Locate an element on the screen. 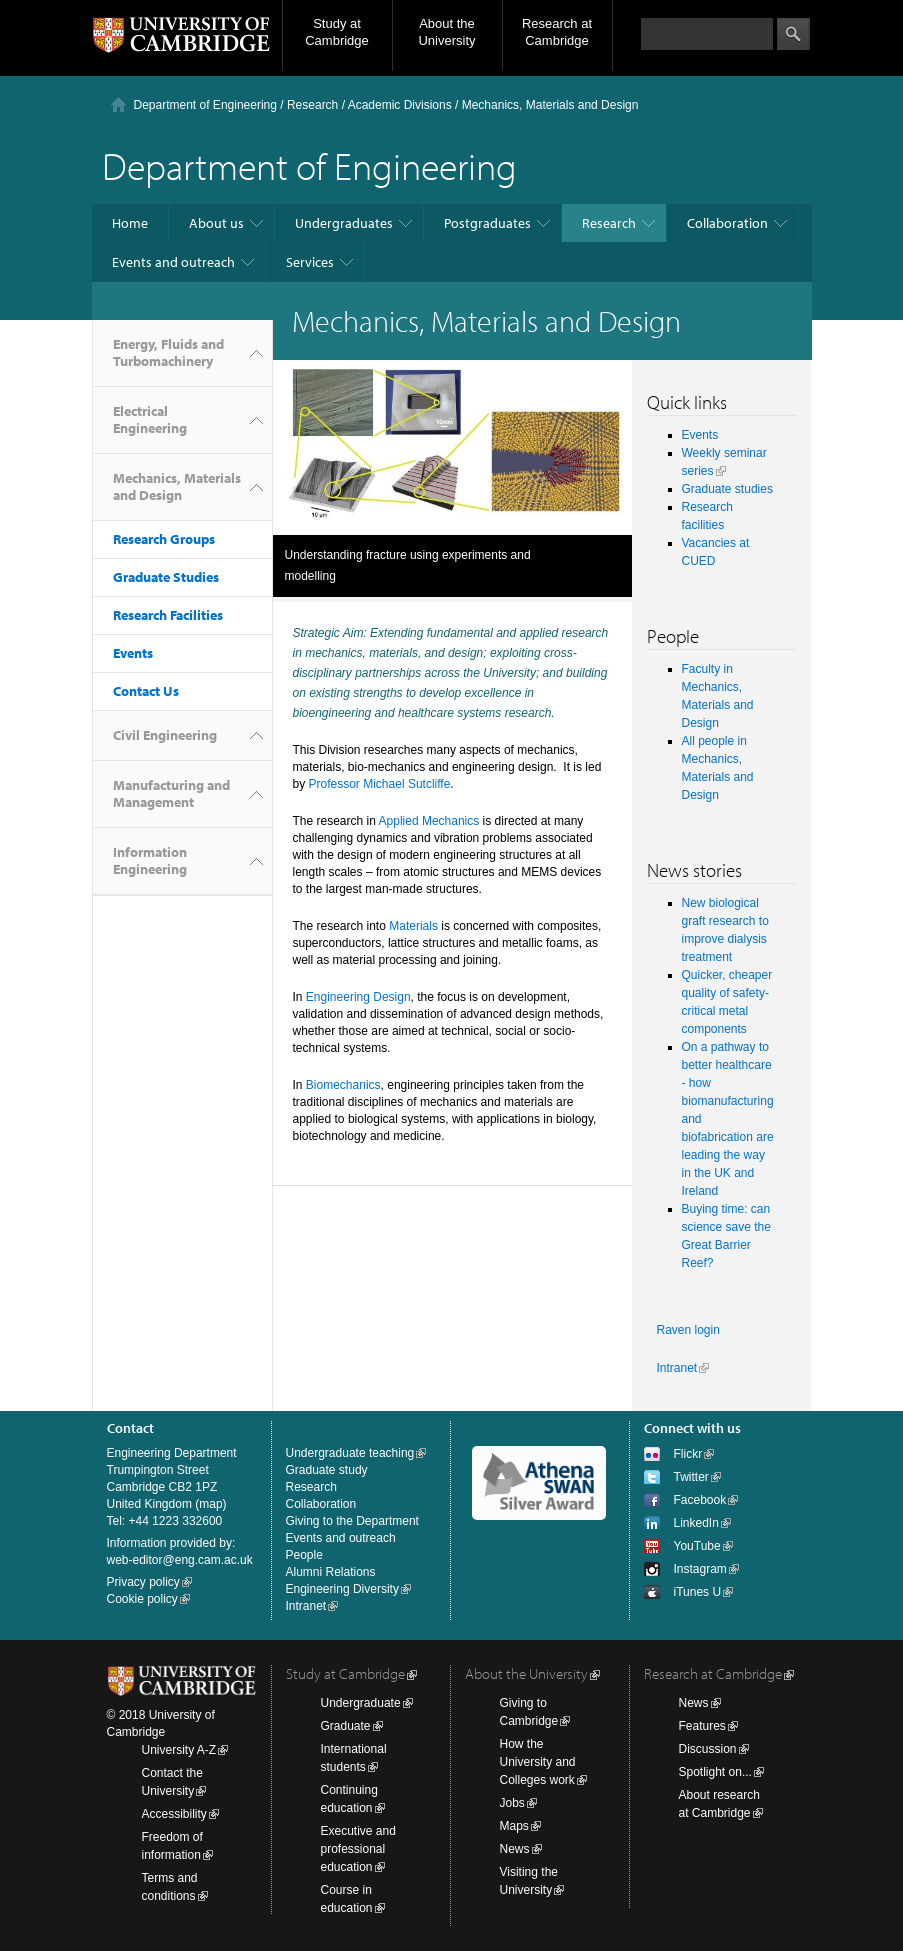 This screenshot has width=903, height=1951. Engineering Diversity is located at coordinates (342, 1589).